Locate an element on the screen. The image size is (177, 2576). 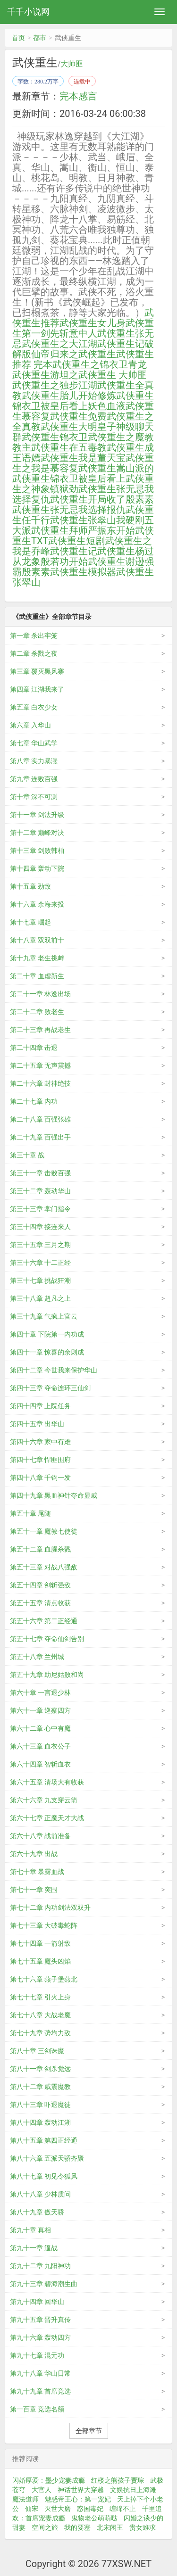
第三十七章 挑战狂潮 is located at coordinates (40, 1280).